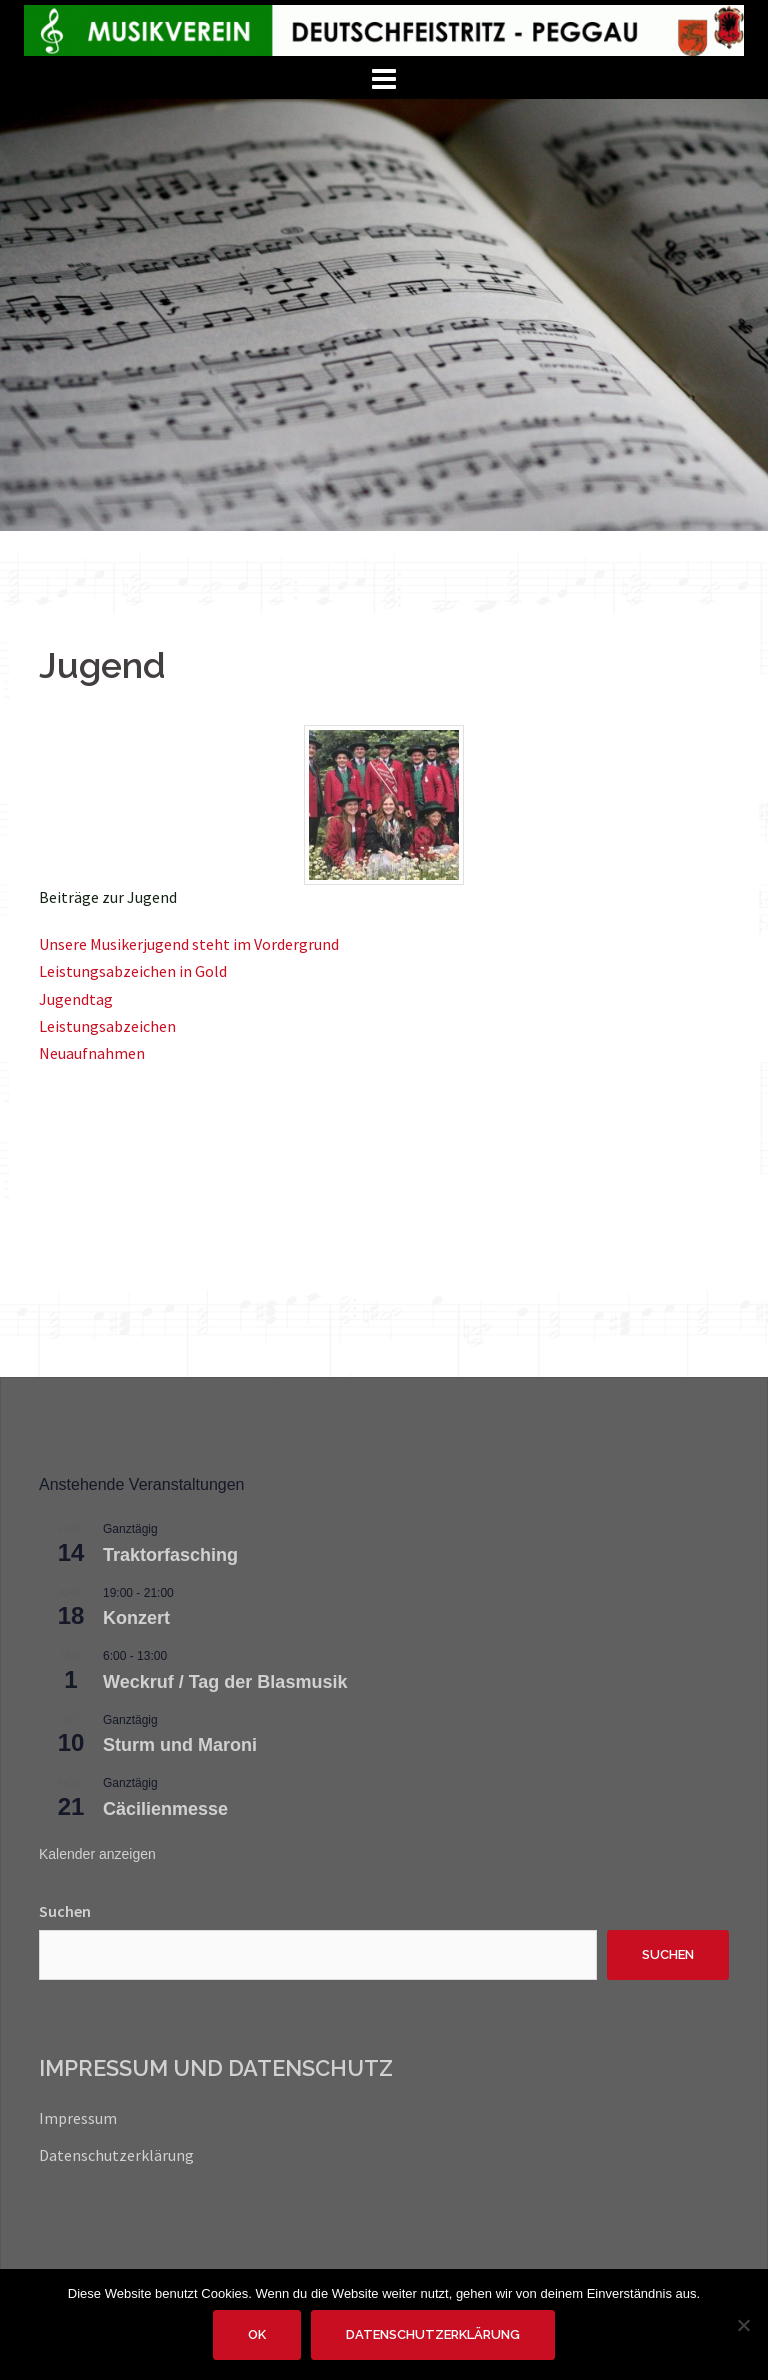 The width and height of the screenshot is (768, 2380). Describe the element at coordinates (133, 971) in the screenshot. I see `Leistungsabzeichen in Gold` at that location.